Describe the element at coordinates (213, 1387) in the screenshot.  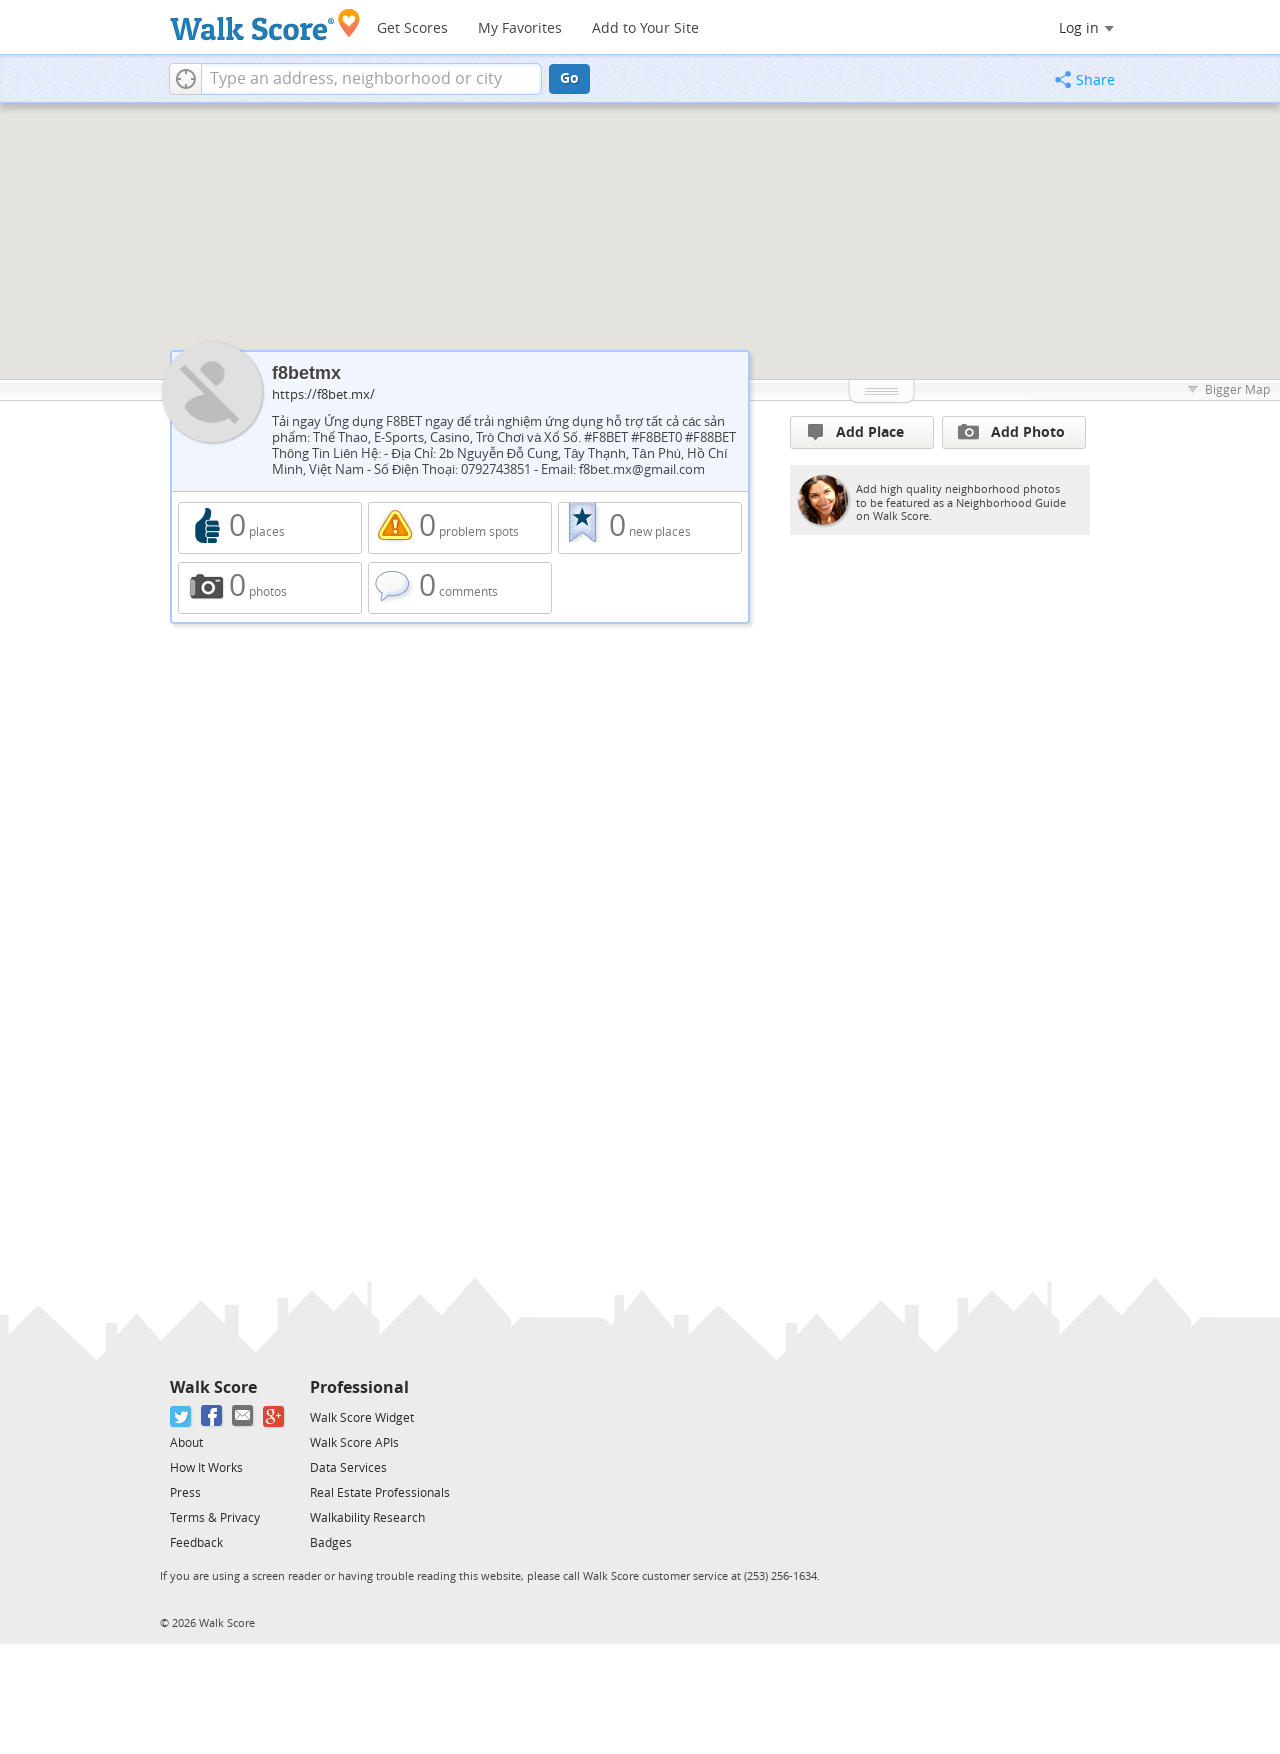
I see `Walk Score` at that location.